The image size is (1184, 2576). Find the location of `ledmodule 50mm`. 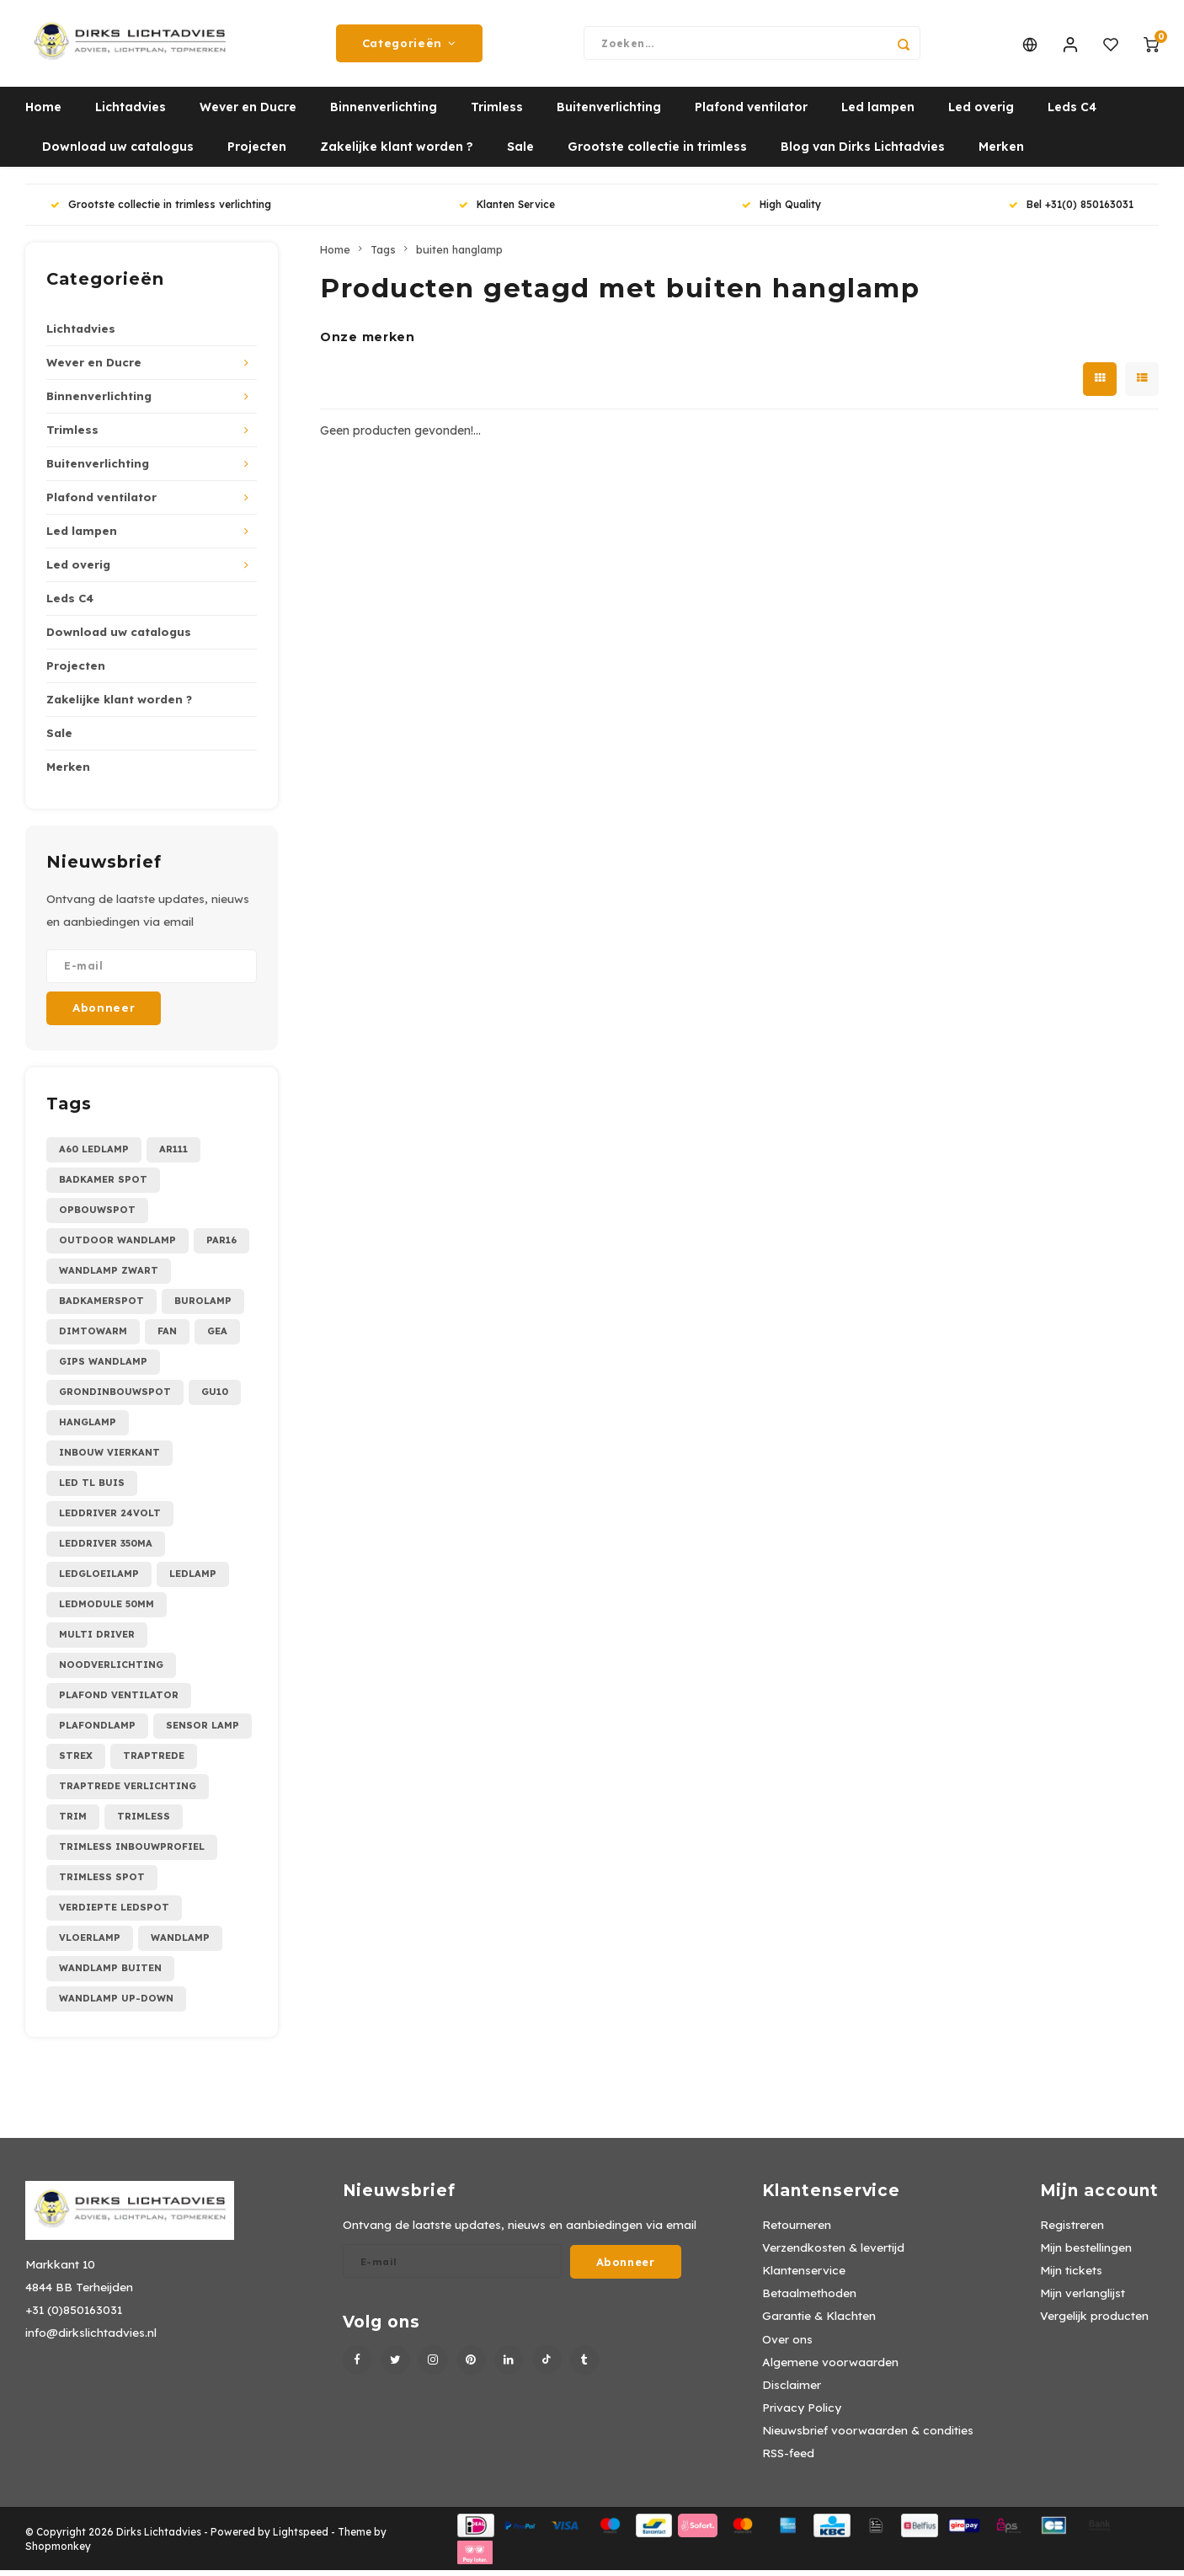

ledmodule 50mm is located at coordinates (106, 1610).